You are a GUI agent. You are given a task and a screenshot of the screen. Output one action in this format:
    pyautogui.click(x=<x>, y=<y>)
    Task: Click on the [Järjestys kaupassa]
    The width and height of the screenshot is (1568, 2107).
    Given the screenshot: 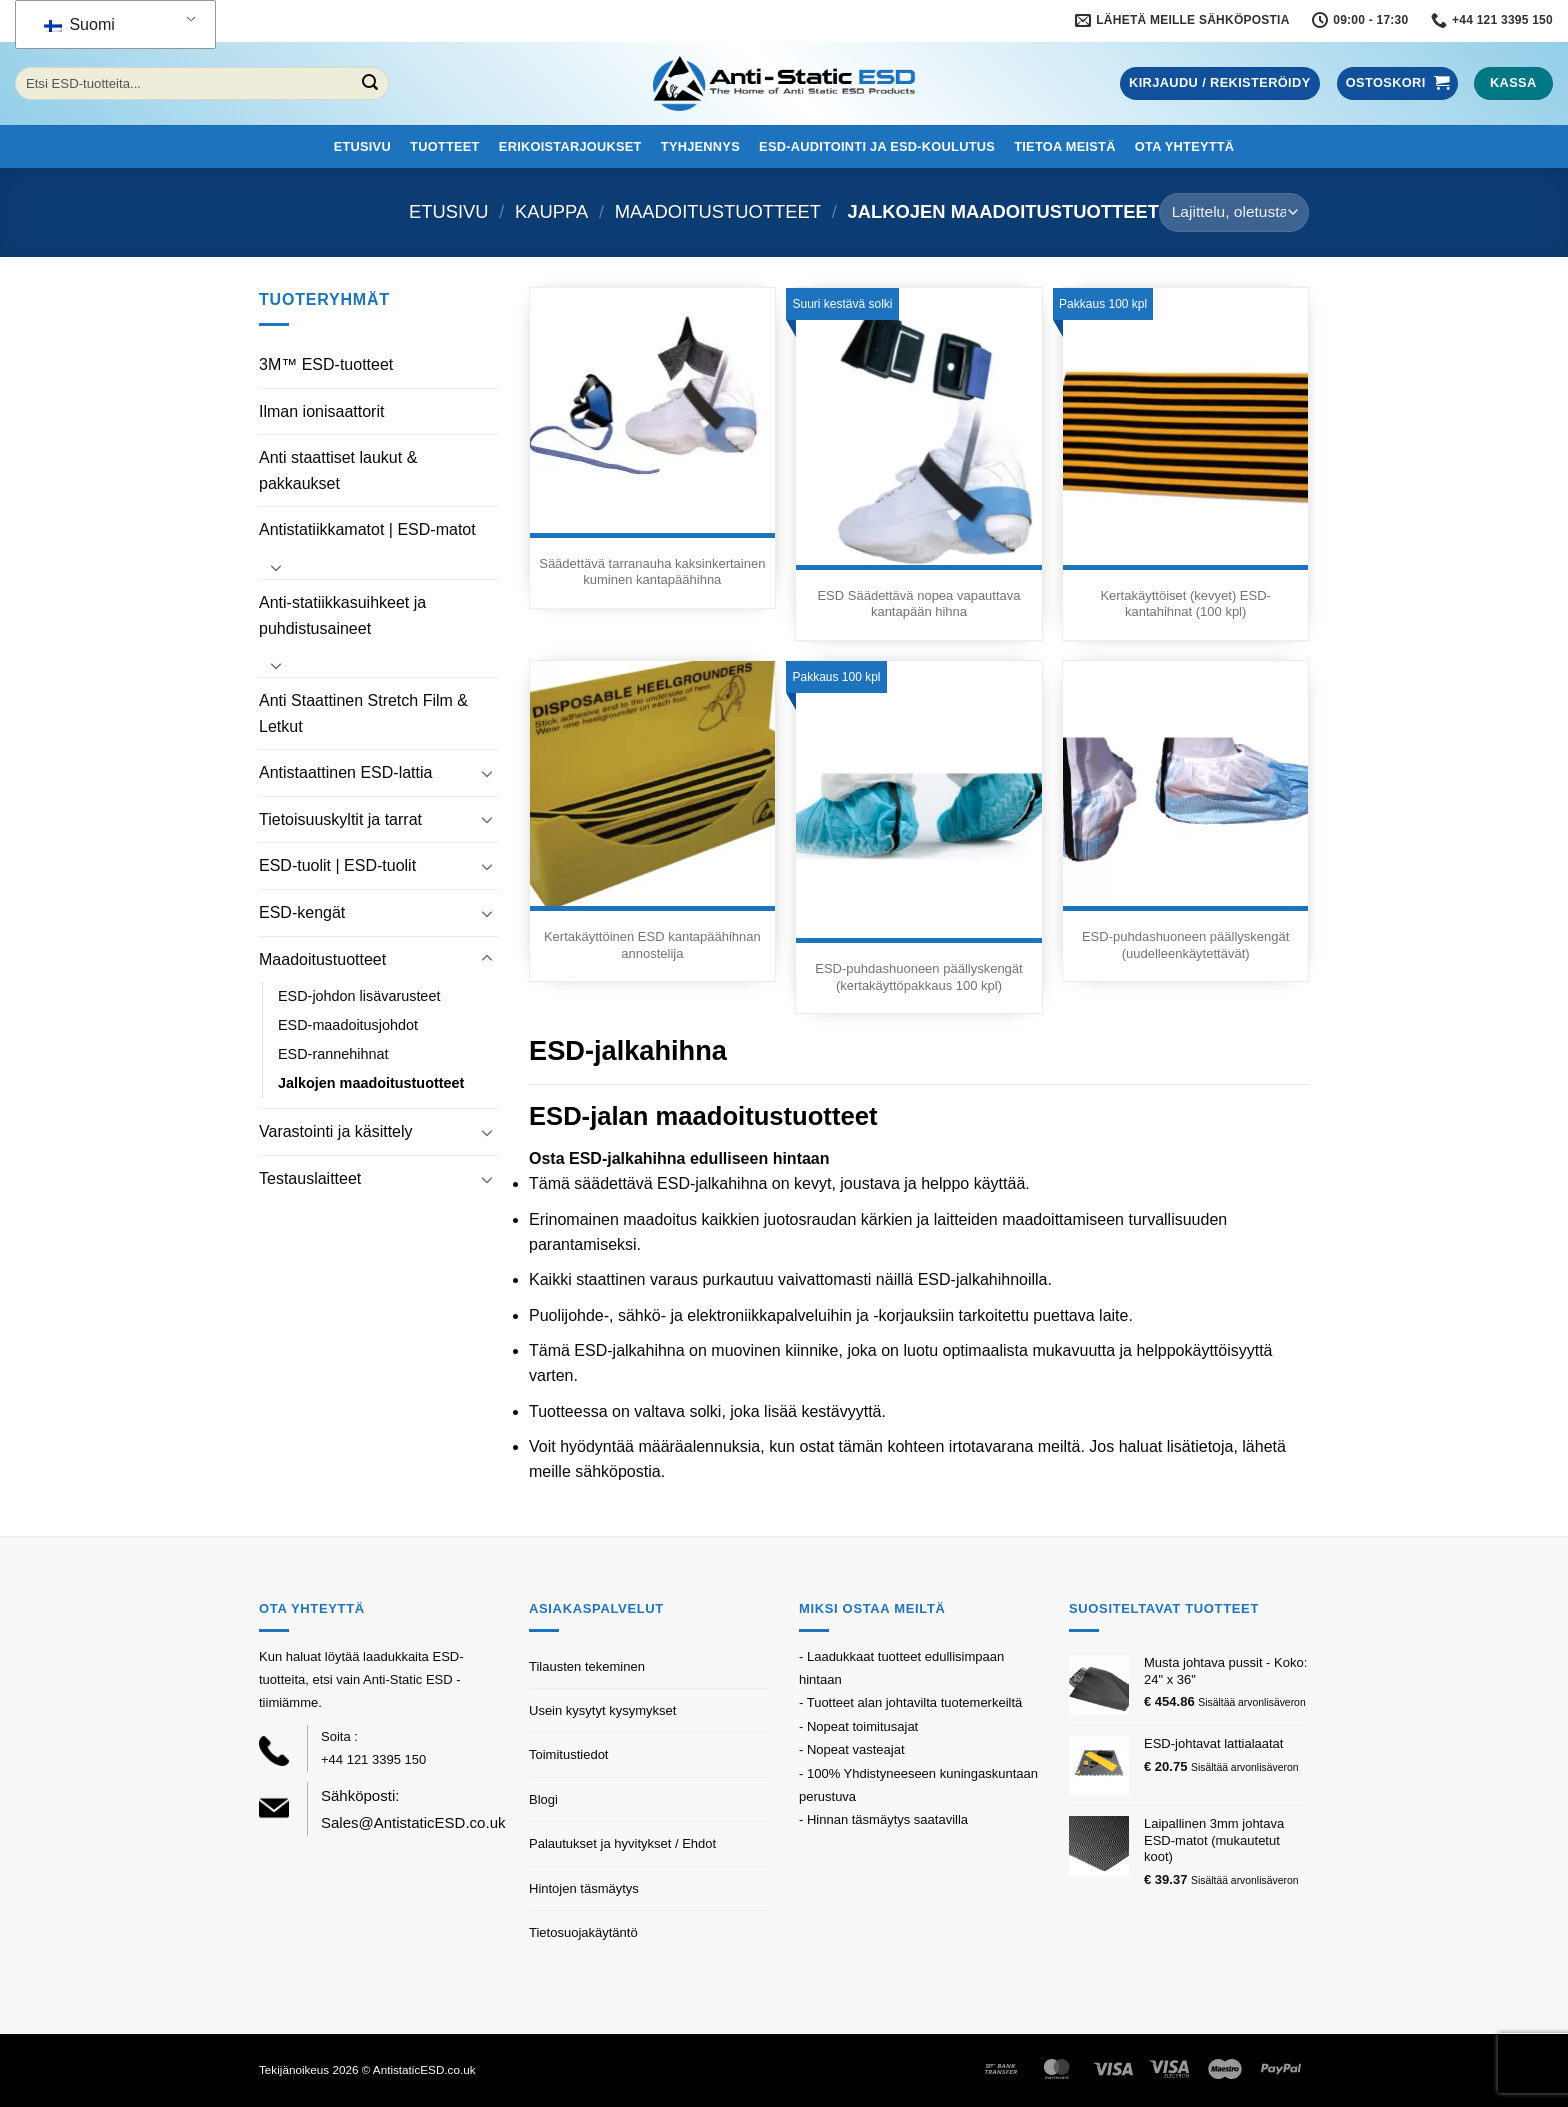 What is the action you would take?
    pyautogui.click(x=1234, y=212)
    